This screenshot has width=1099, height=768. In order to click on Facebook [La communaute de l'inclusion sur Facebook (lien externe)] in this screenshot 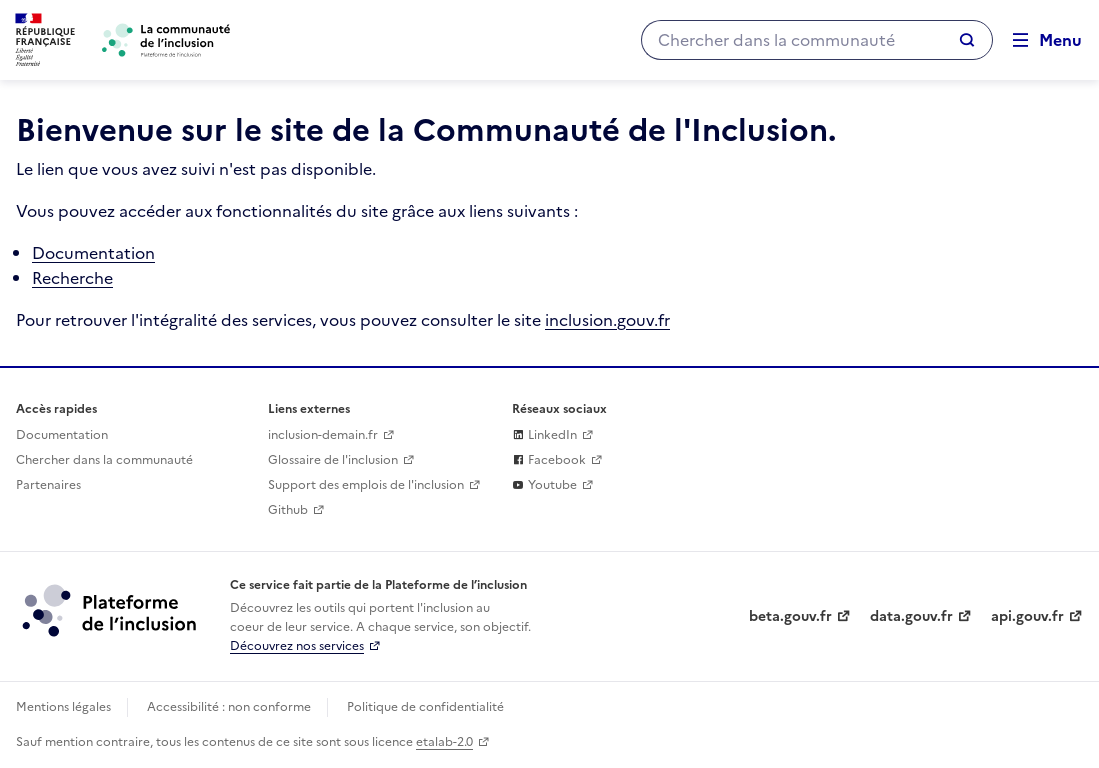, I will do `click(549, 460)`.